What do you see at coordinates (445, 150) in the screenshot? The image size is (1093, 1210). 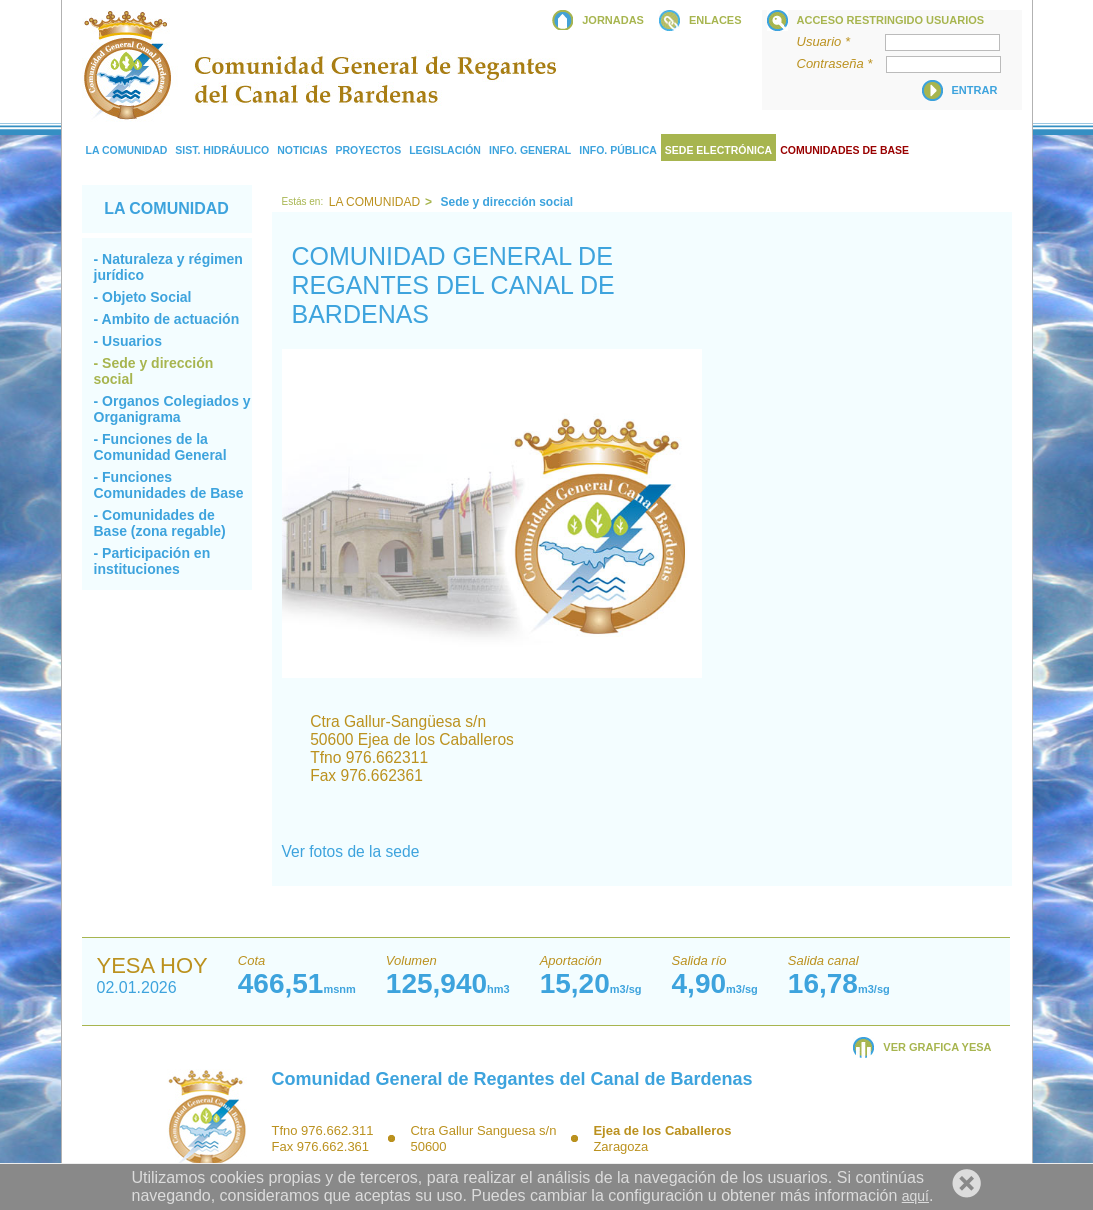 I see `Legislación` at bounding box center [445, 150].